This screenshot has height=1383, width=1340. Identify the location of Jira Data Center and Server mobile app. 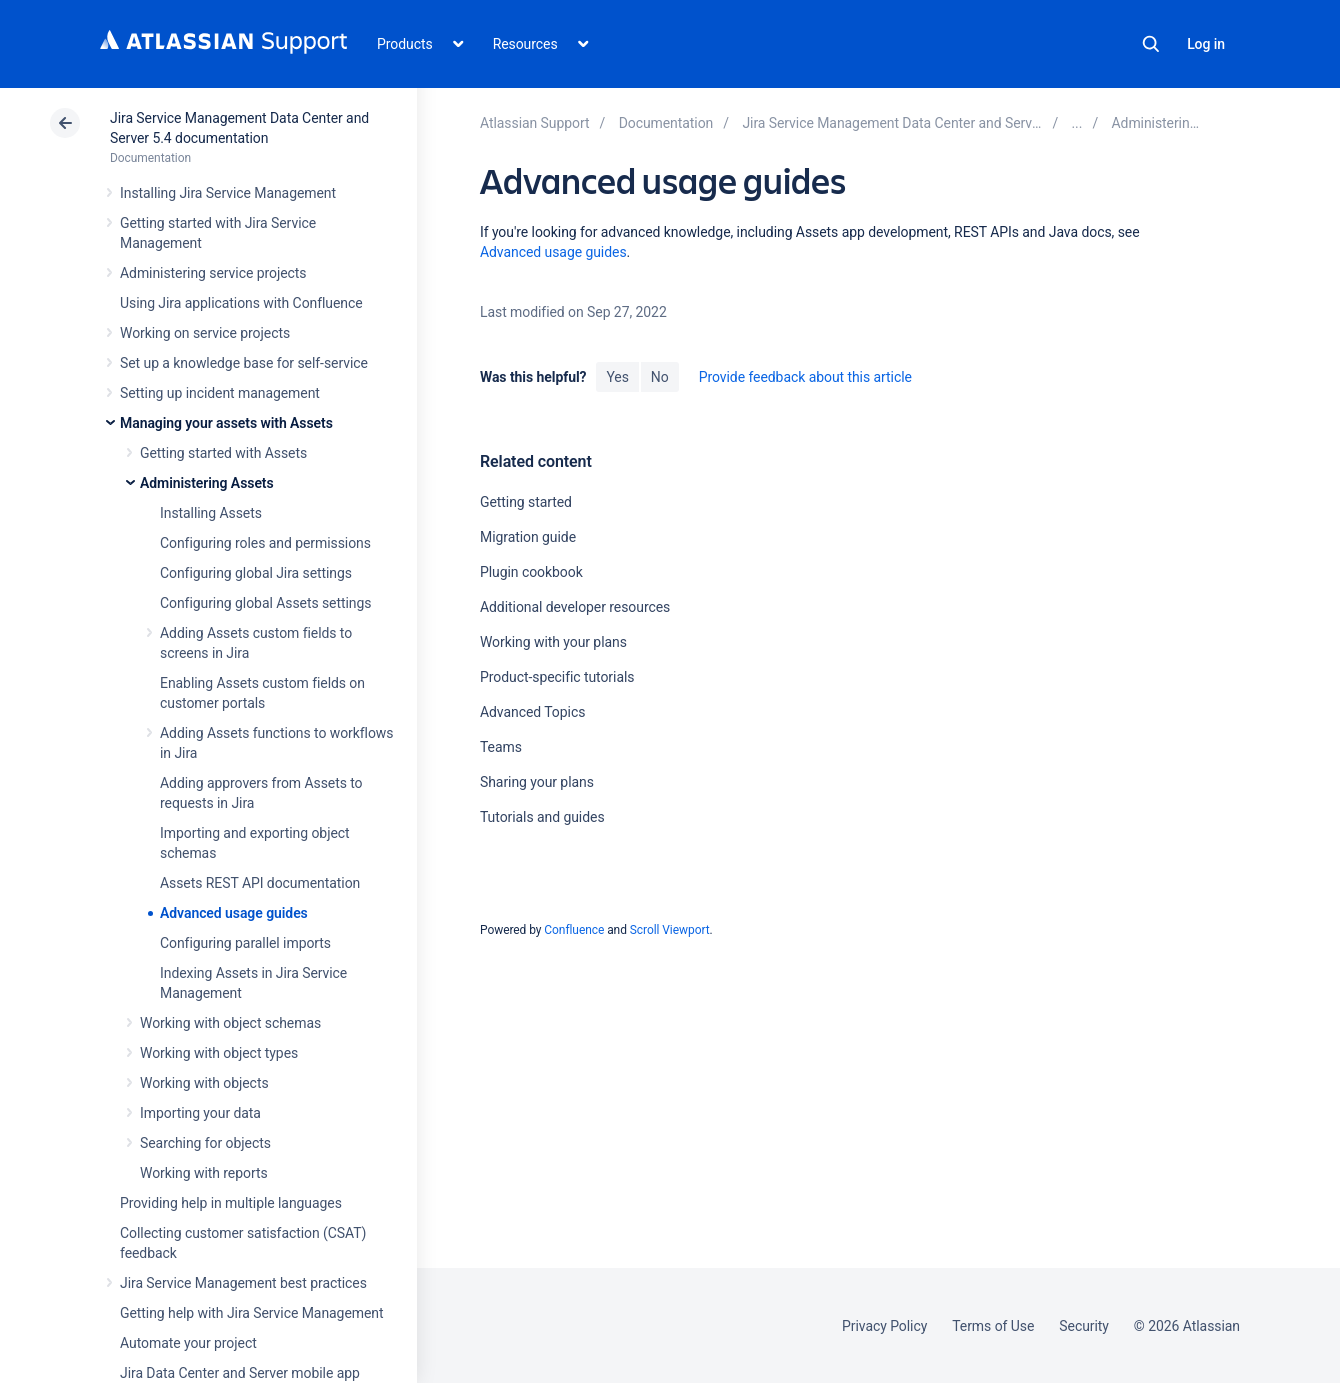
(240, 1373).